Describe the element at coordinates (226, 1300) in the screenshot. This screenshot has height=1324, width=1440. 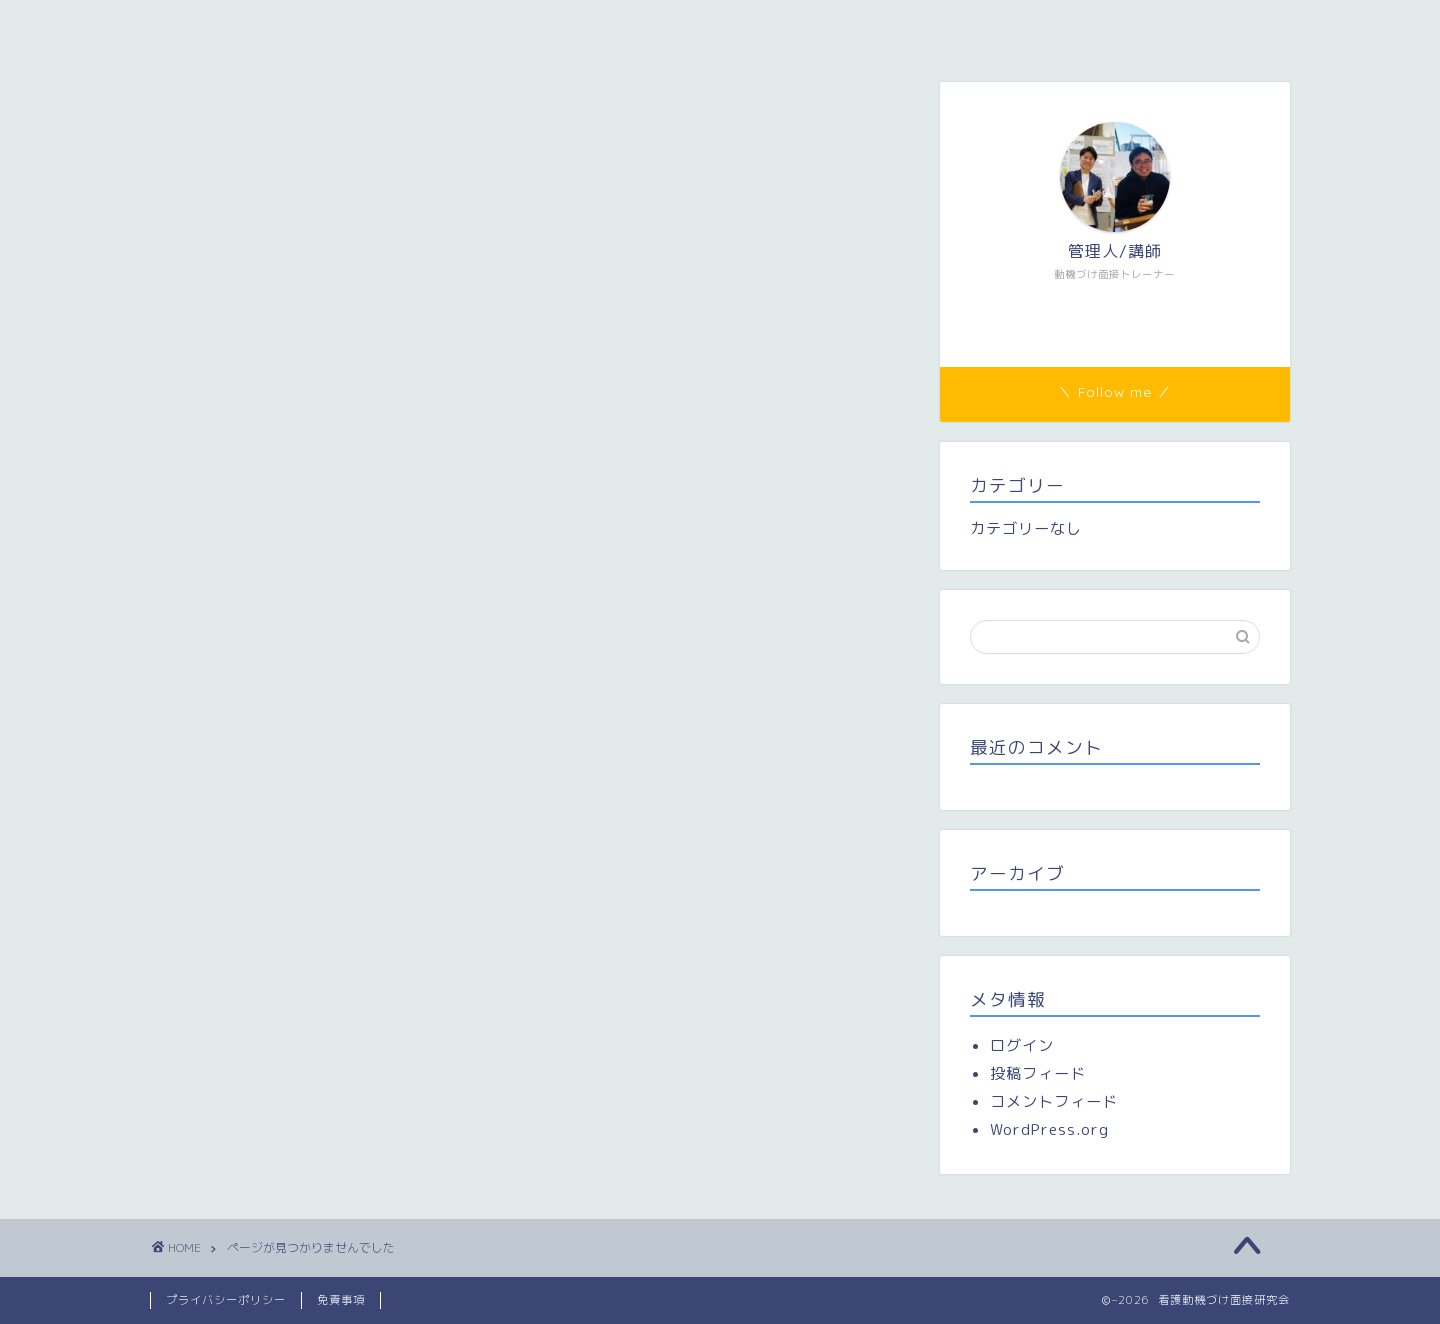
I see `プライバシーポリシー` at that location.